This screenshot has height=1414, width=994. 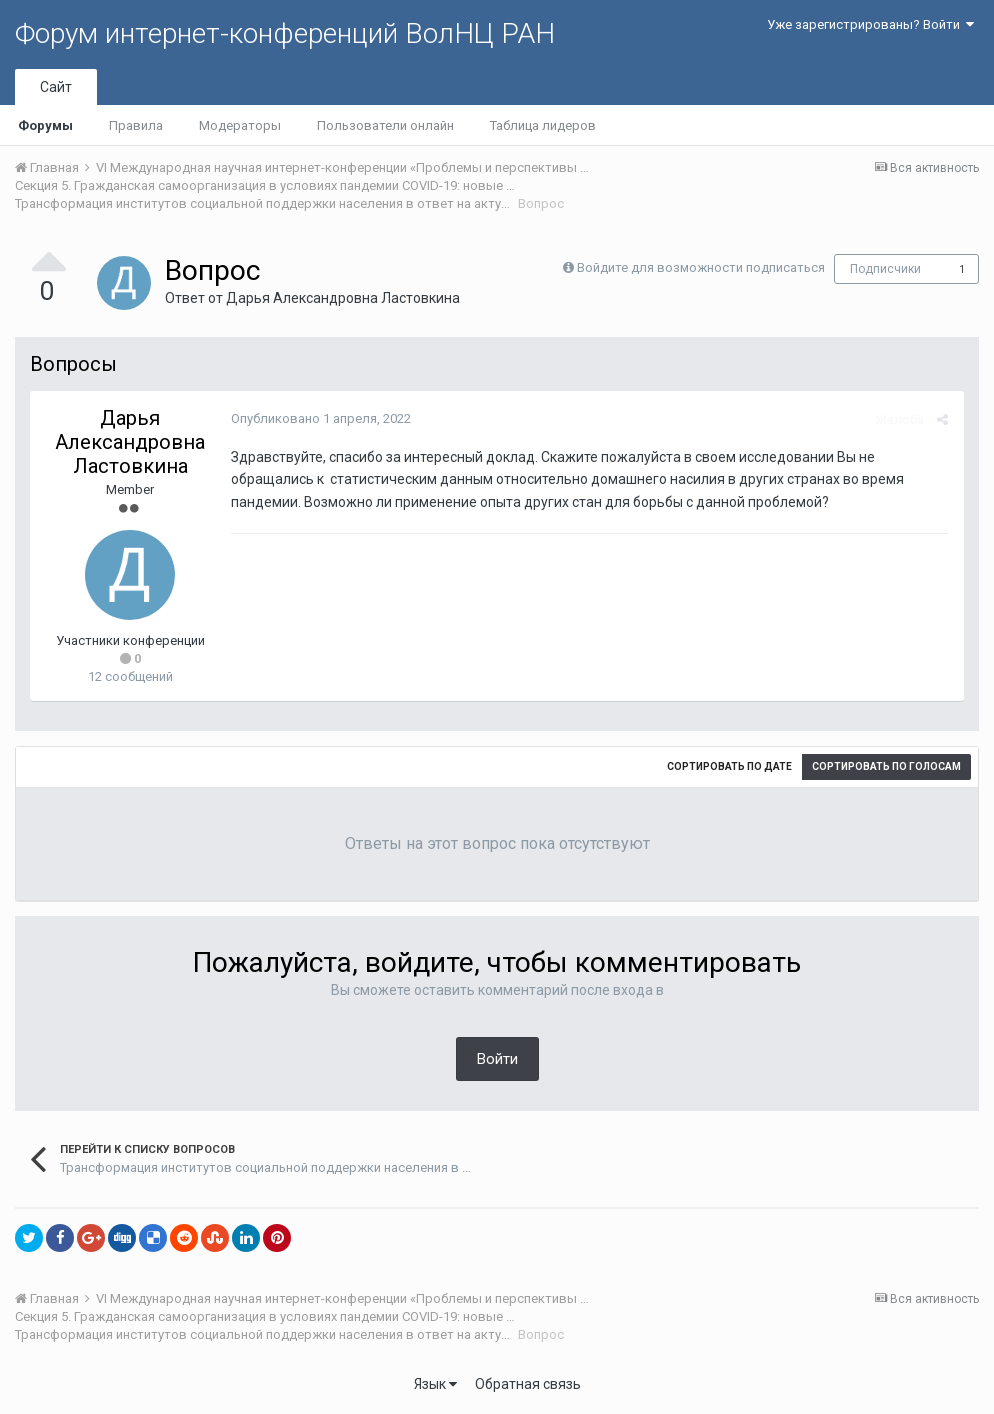 I want to click on Сортировать по голосам, so click(x=886, y=766).